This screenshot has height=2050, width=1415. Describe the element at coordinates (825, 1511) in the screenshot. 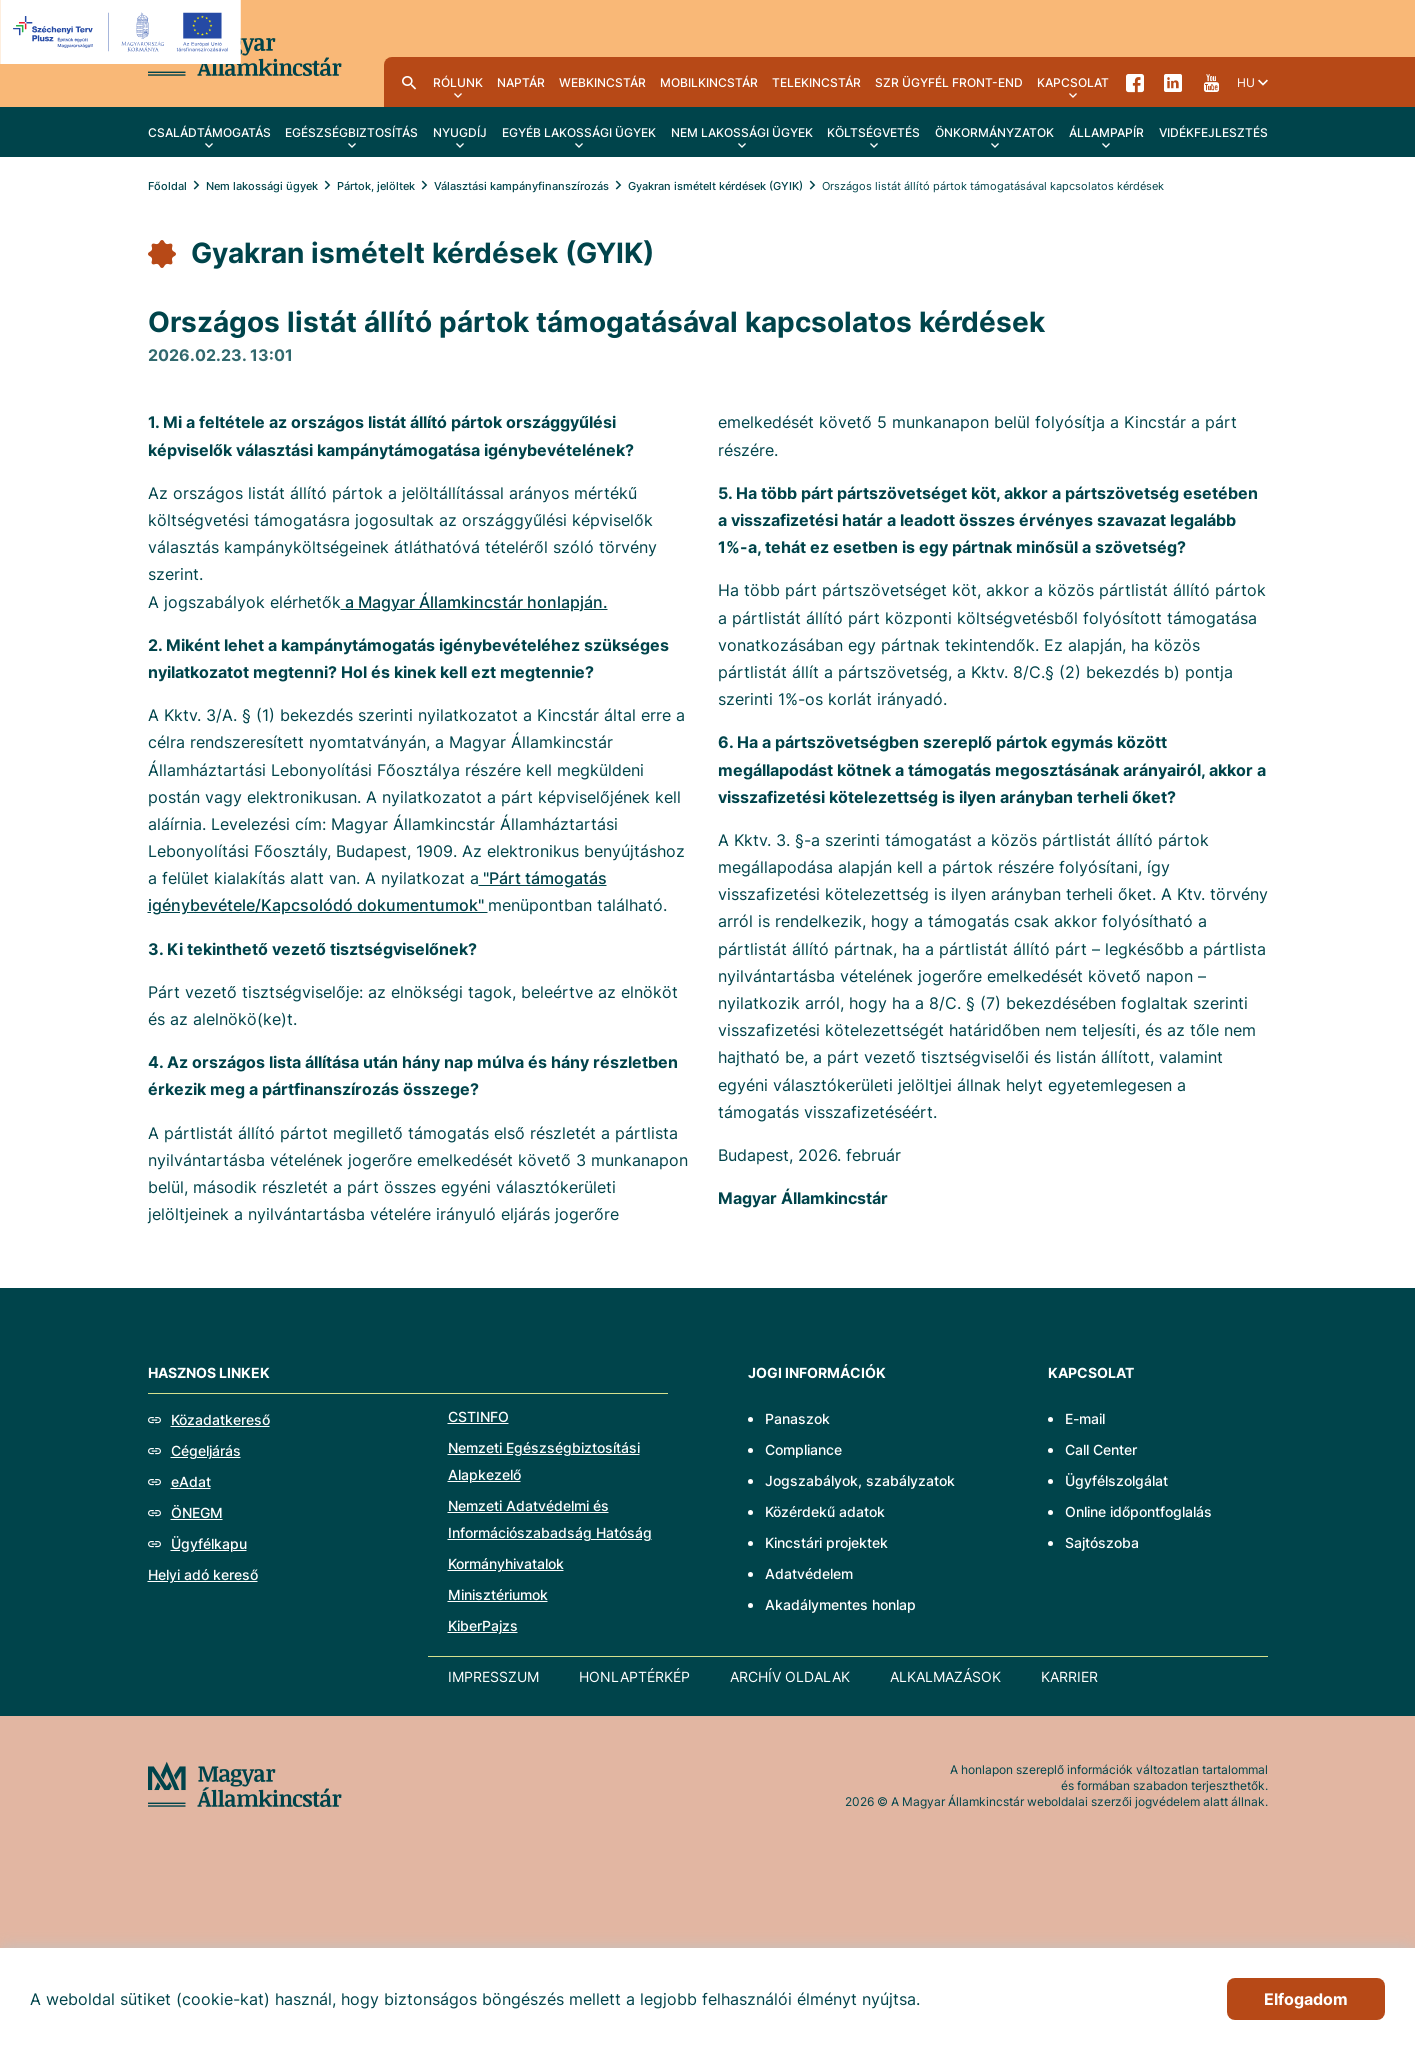

I see `Közérdekű adatok` at that location.